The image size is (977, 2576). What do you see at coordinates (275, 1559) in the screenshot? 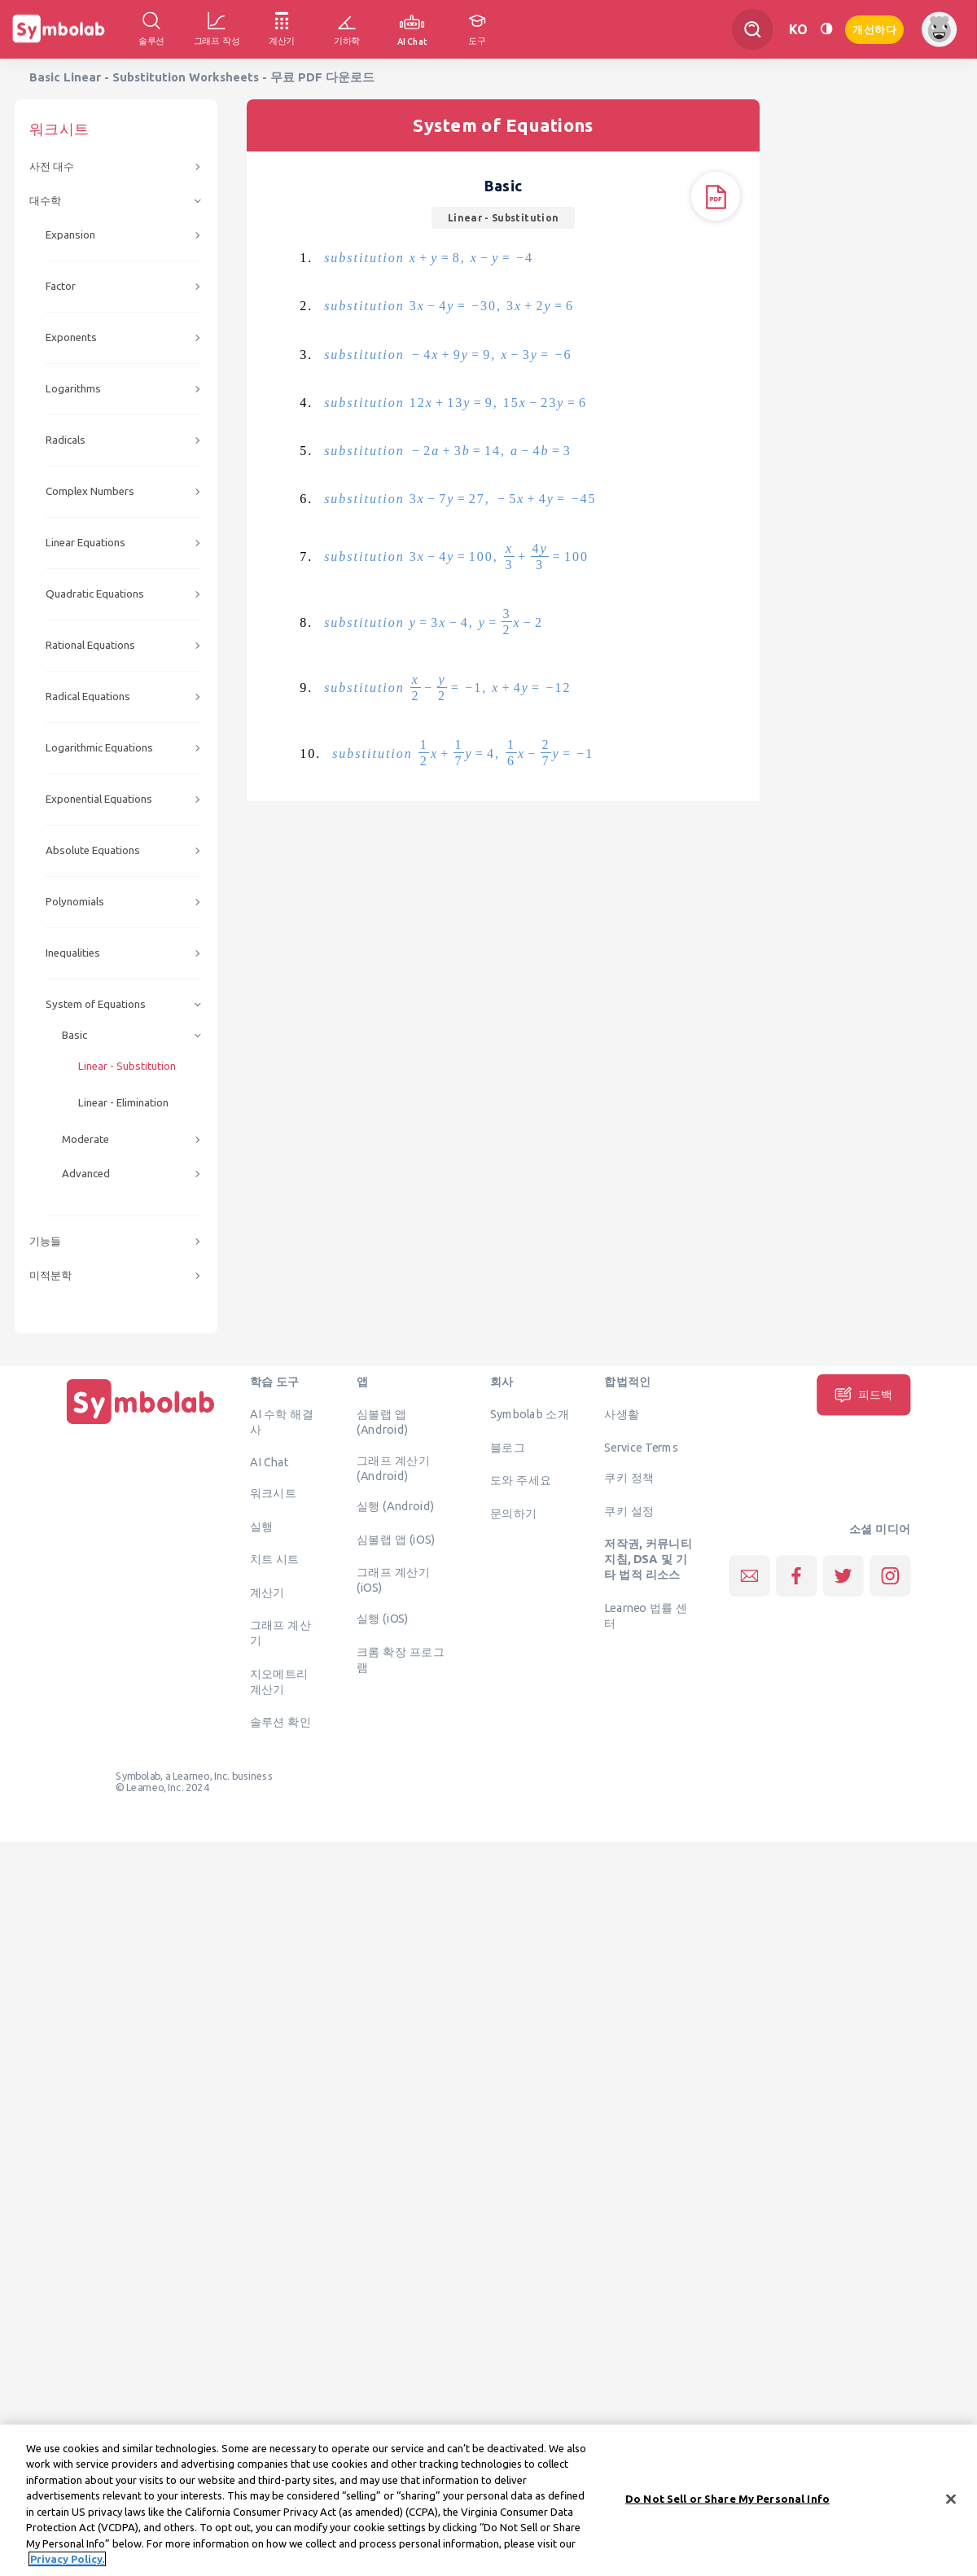
I see `치트 시트` at bounding box center [275, 1559].